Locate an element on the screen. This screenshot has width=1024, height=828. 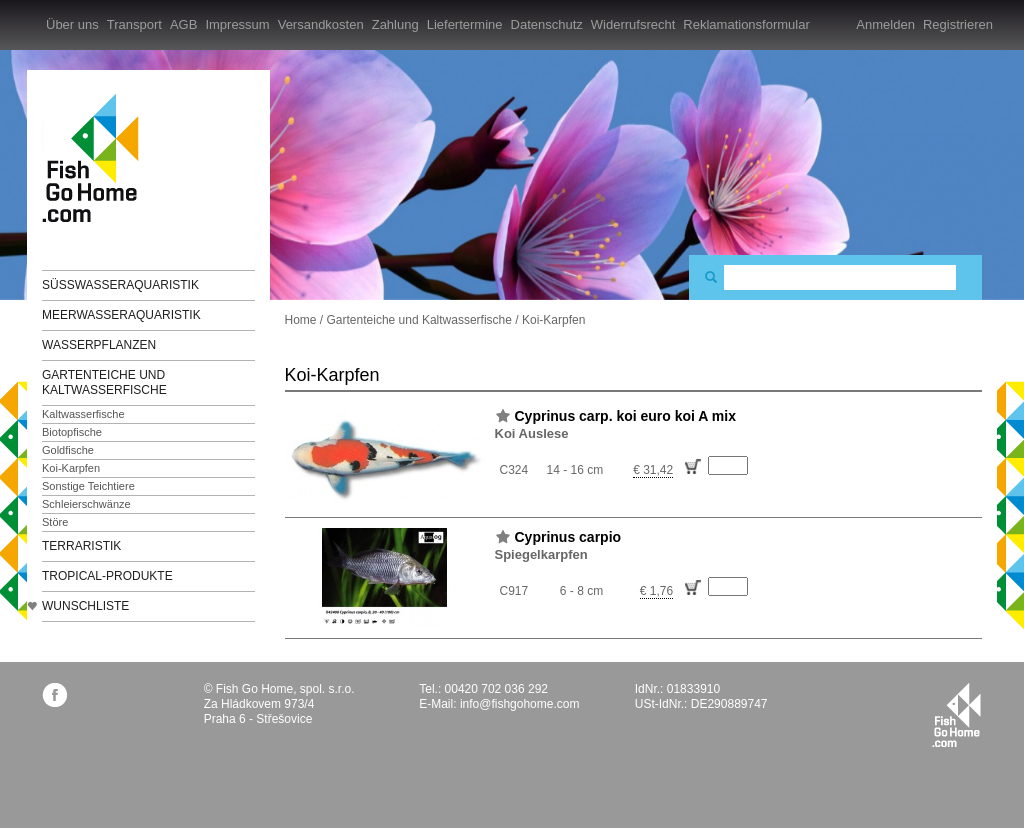
TROPICAL-Produkte is located at coordinates (107, 576).